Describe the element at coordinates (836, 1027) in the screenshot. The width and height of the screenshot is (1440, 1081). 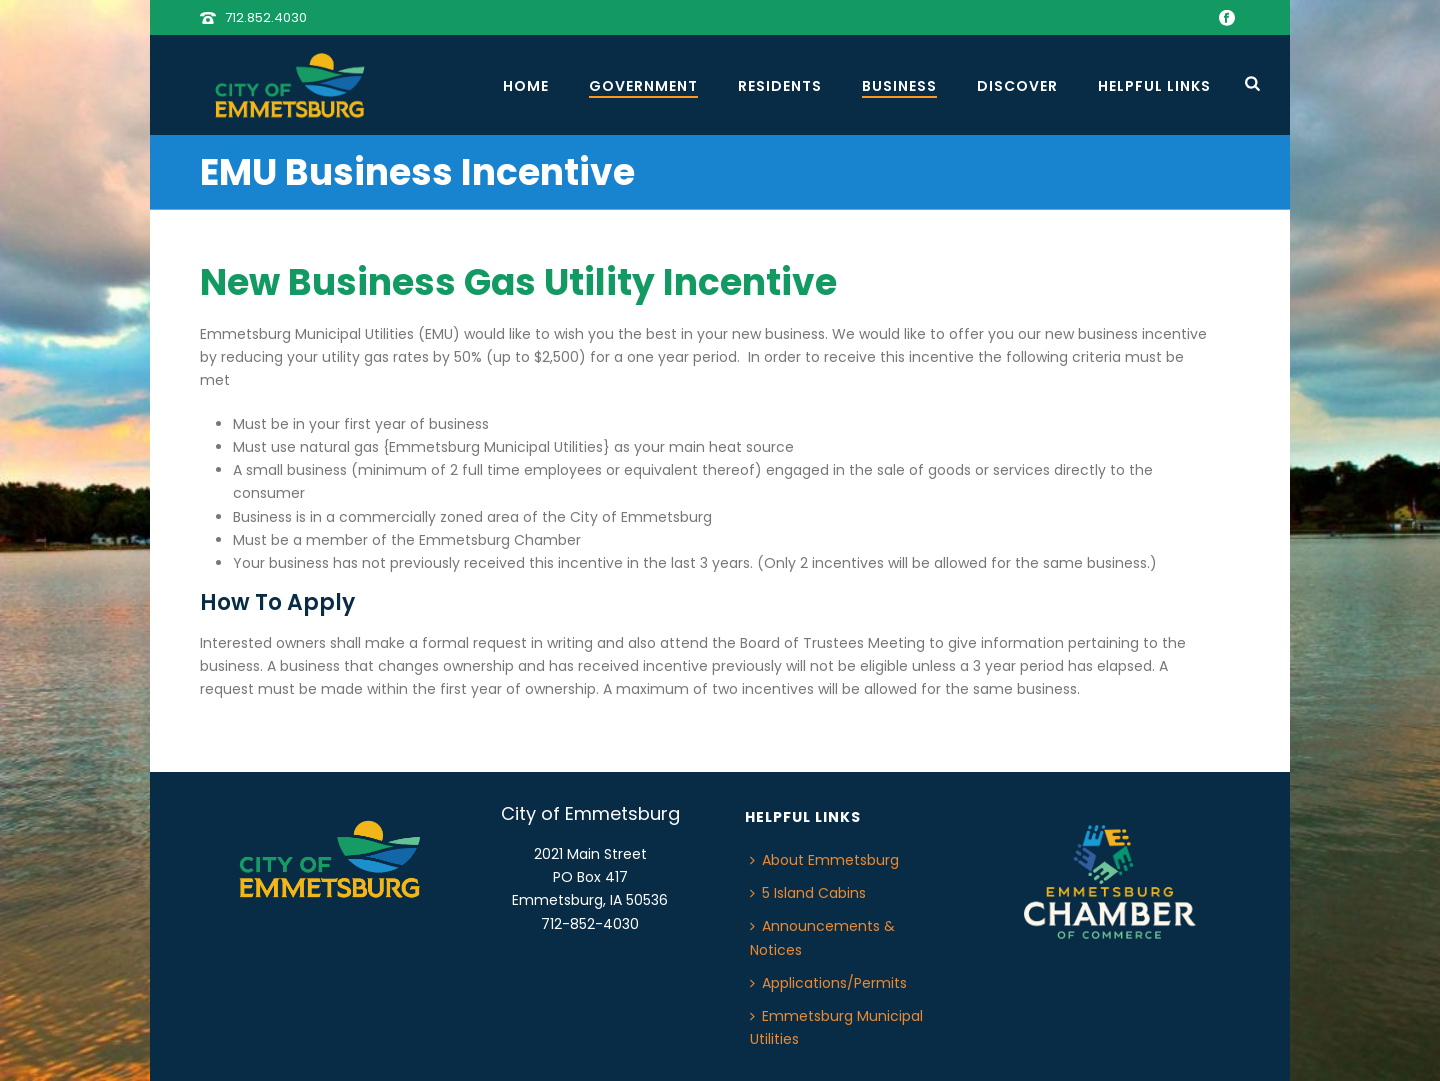
I see `Emmetsburg Municipal Utilities` at that location.